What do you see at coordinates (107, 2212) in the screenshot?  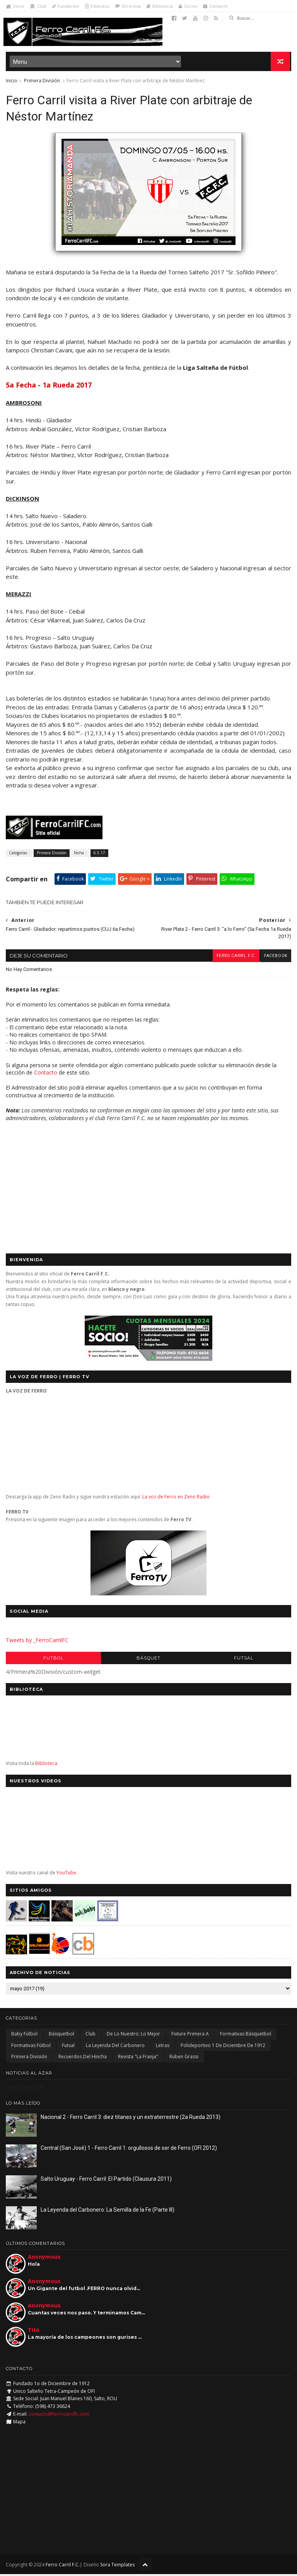 I see `La Leyenda del Carbonero: La Semilla de la Fe (Parte III)` at bounding box center [107, 2212].